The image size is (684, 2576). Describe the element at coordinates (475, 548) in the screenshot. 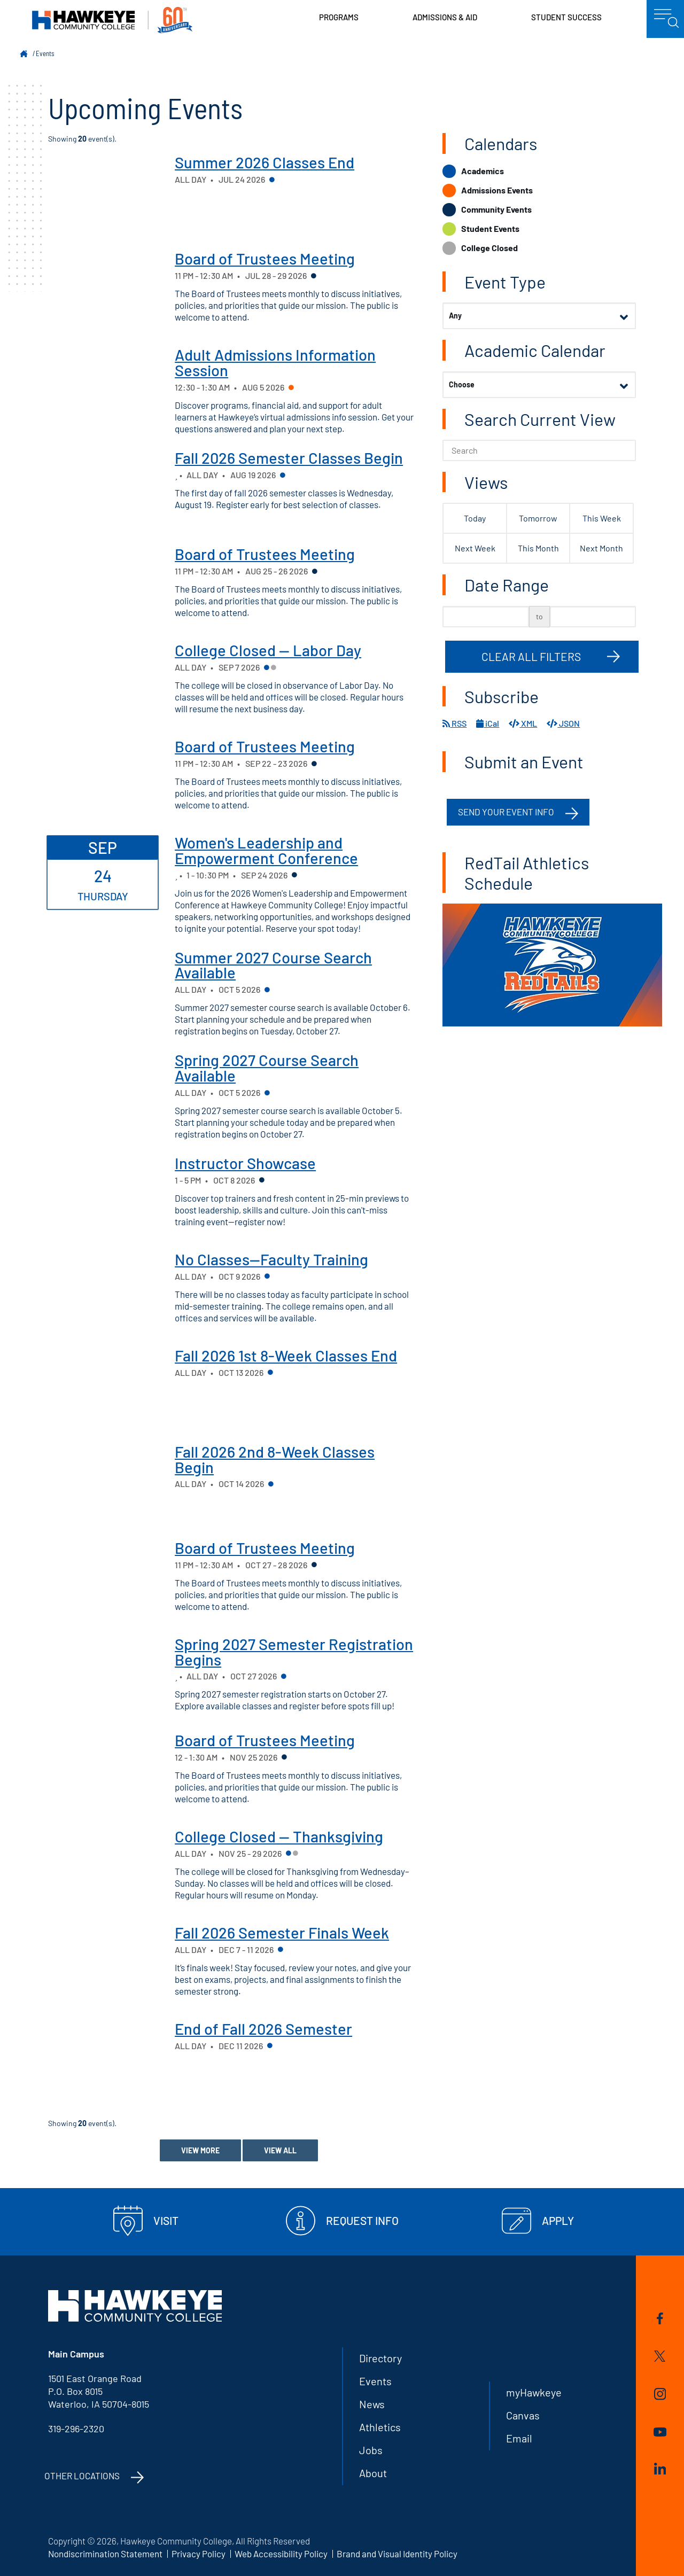

I see `Next Week` at that location.